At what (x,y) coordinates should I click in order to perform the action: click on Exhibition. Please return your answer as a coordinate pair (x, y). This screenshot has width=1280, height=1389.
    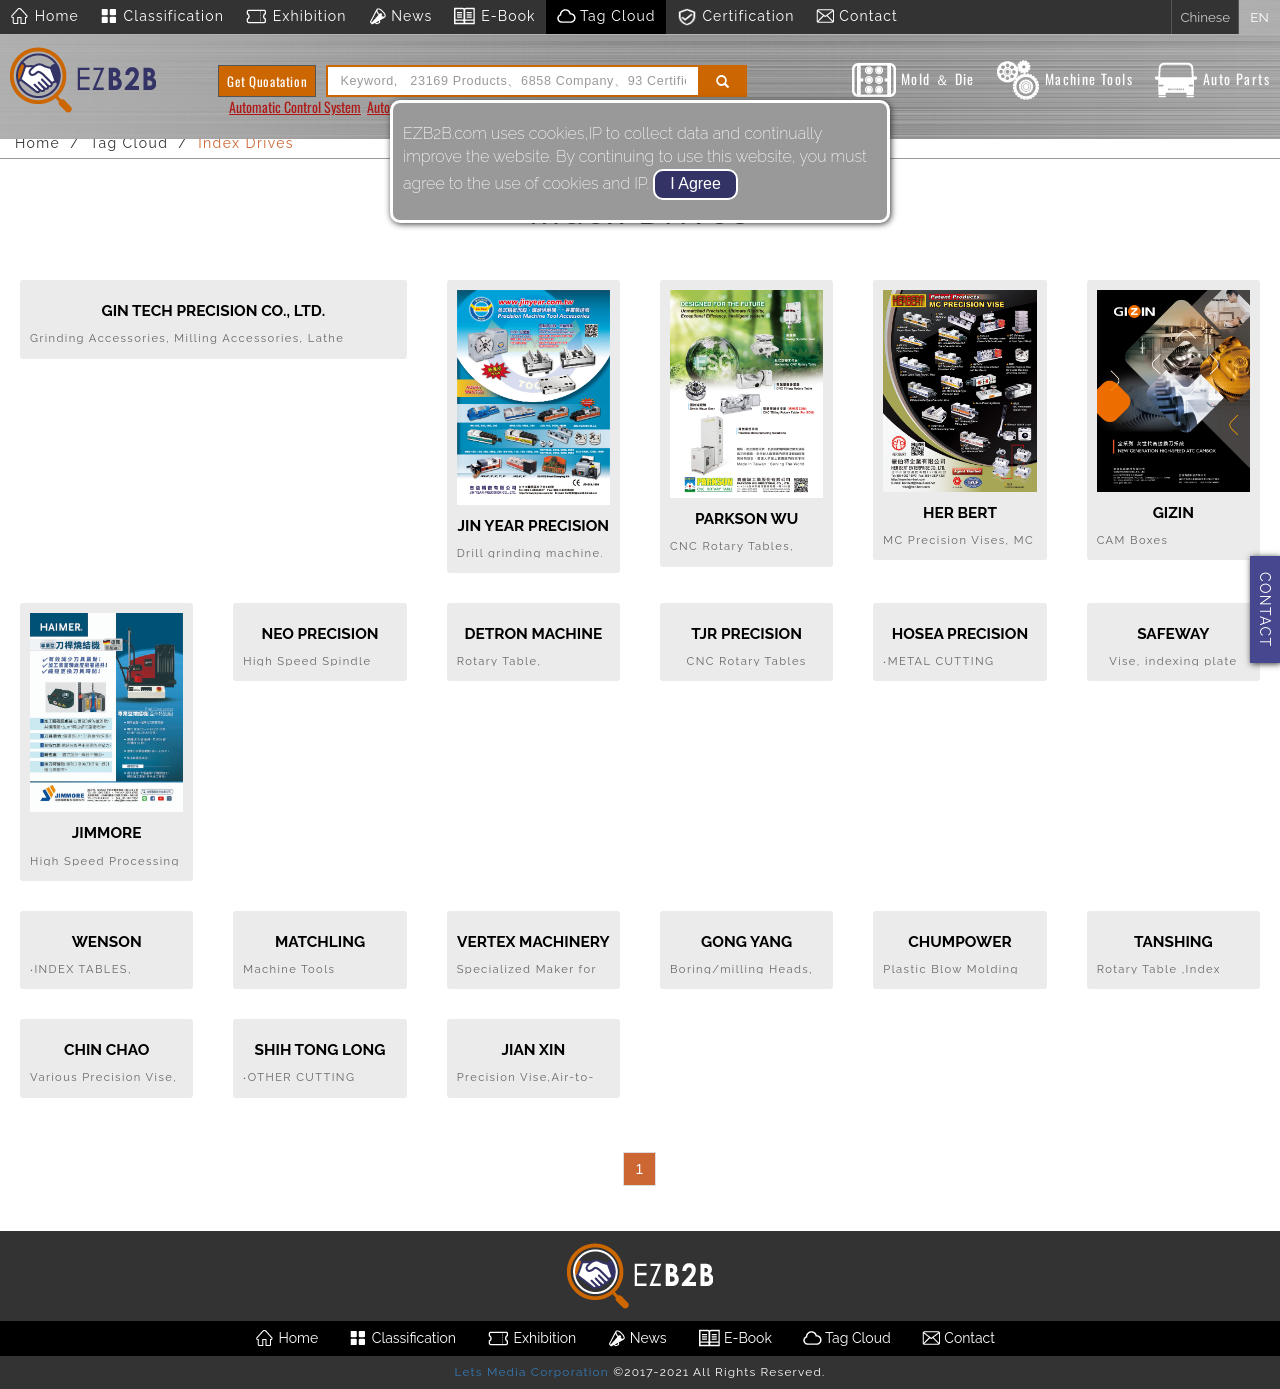
    Looking at the image, I should click on (295, 17).